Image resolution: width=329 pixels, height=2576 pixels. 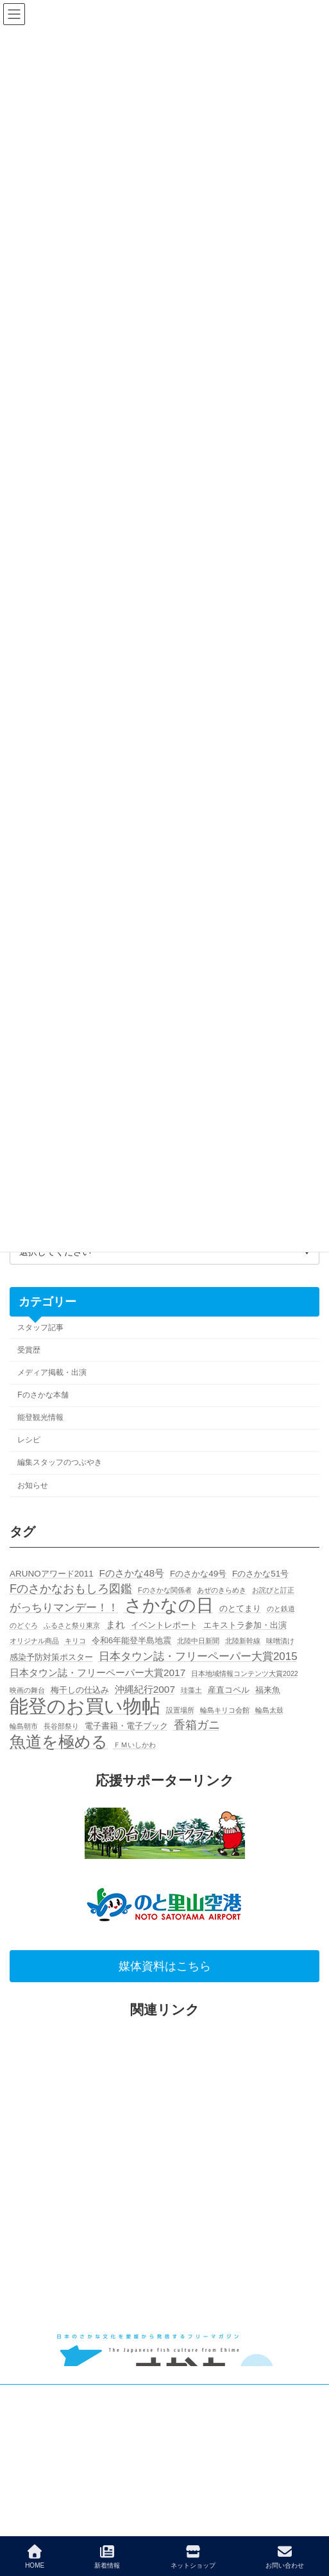 What do you see at coordinates (61, 1727) in the screenshot?
I see `長谷部祭り [長谷部祭り (1個の項目)]` at bounding box center [61, 1727].